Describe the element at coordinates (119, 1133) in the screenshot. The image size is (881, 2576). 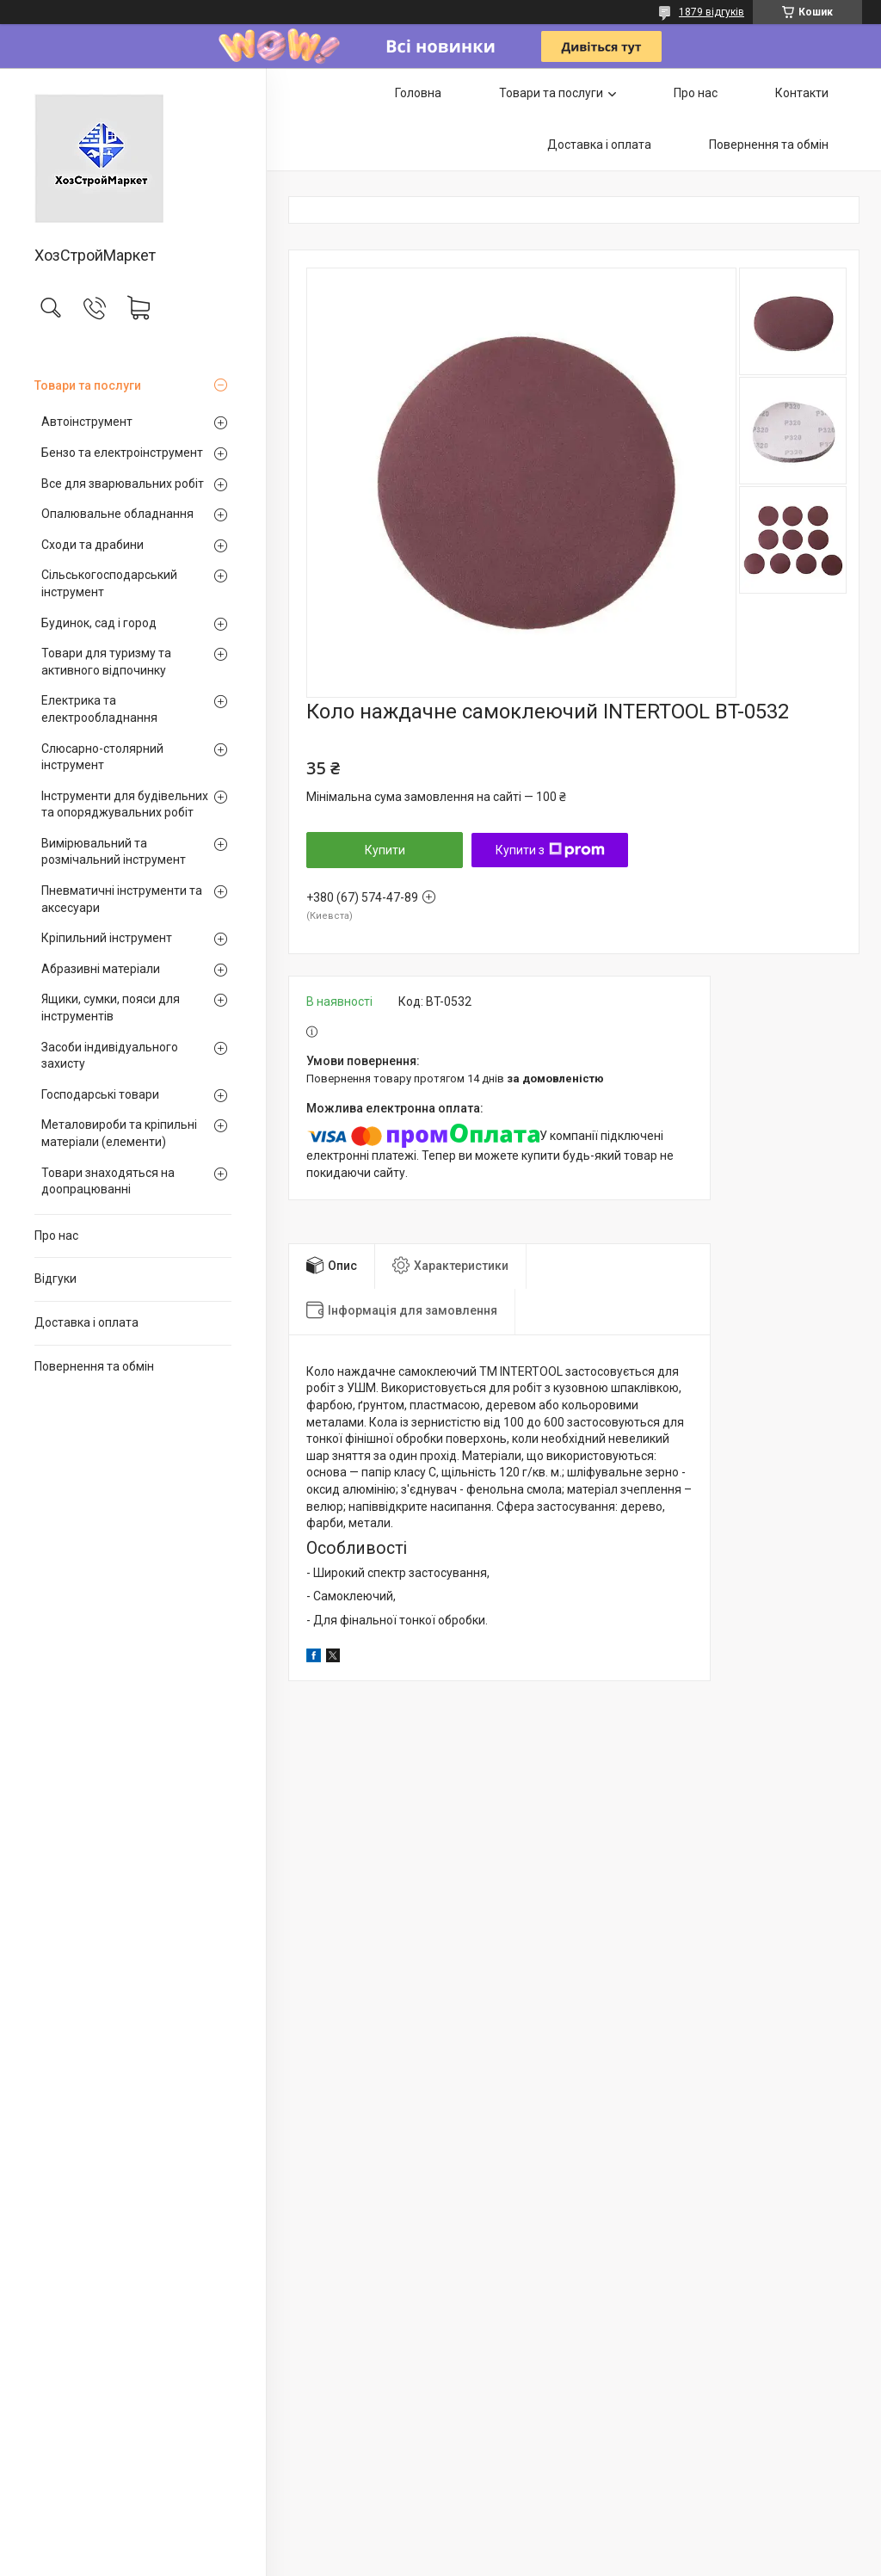
I see `Металовироби та кріпильні матеріали (елементи)` at that location.